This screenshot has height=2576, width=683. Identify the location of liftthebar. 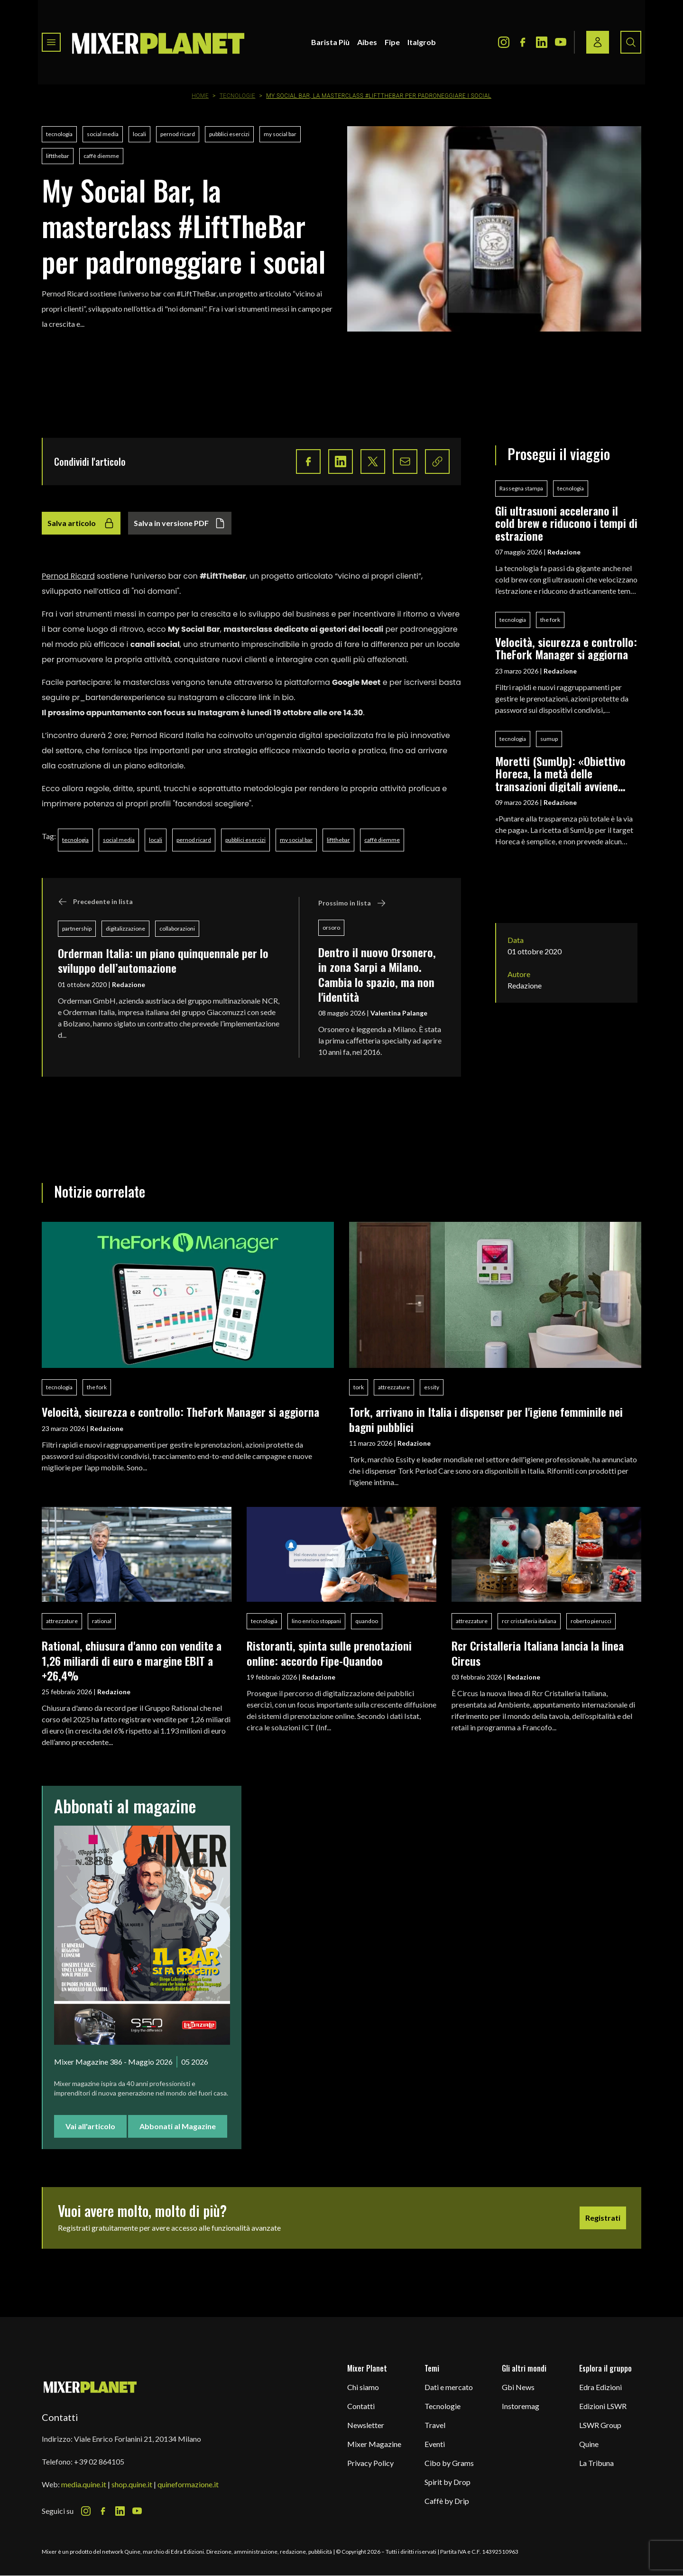
(57, 155).